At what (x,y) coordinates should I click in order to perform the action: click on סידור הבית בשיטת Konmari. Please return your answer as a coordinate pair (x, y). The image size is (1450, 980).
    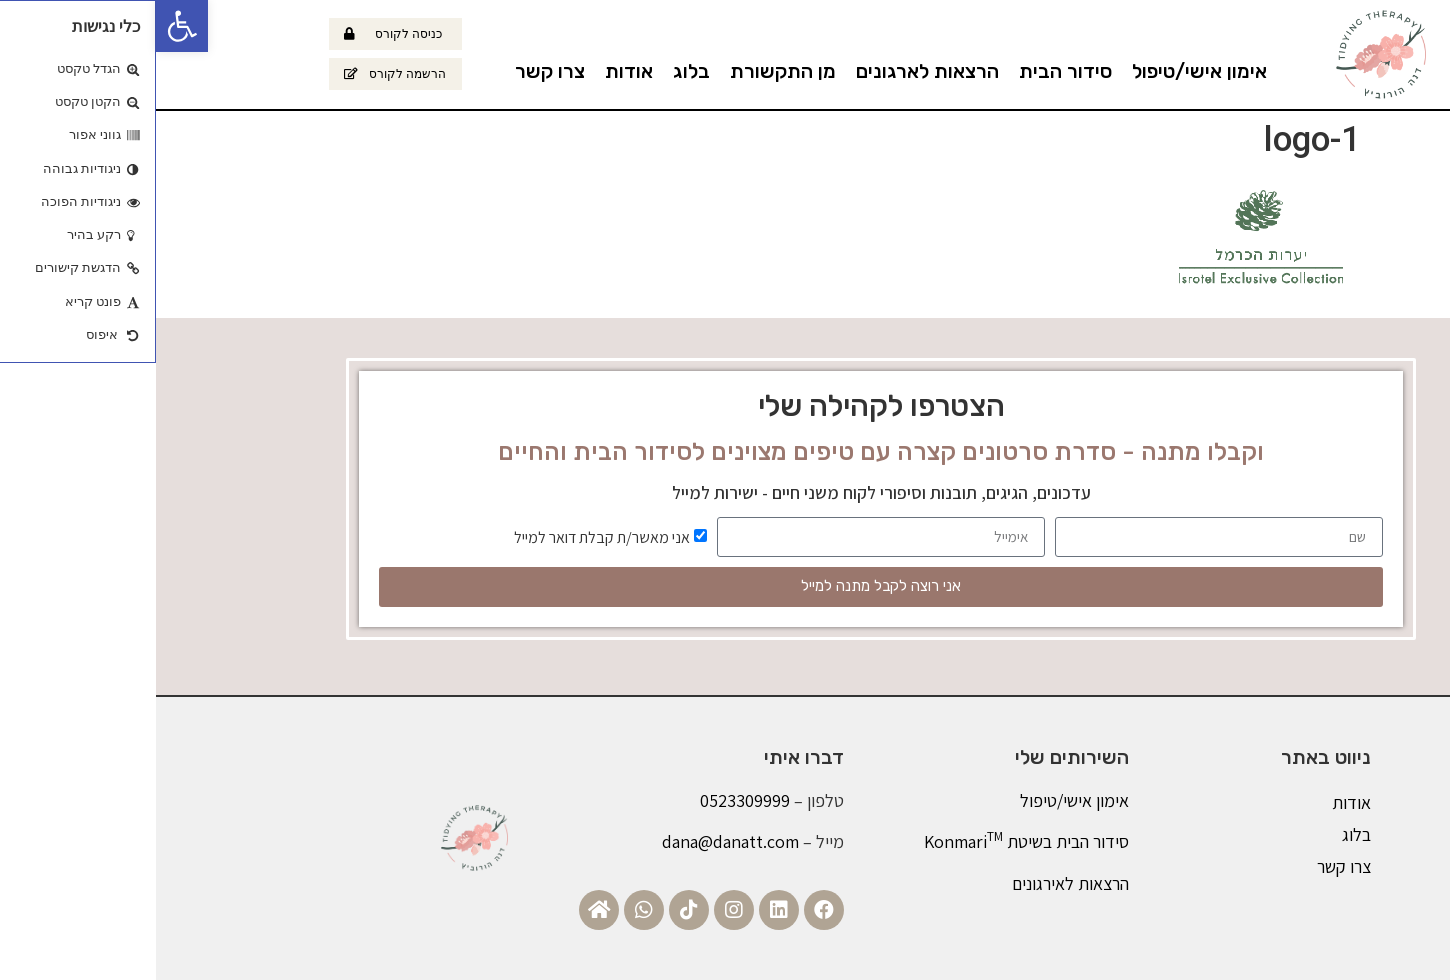
    Looking at the image, I should click on (870, 841).